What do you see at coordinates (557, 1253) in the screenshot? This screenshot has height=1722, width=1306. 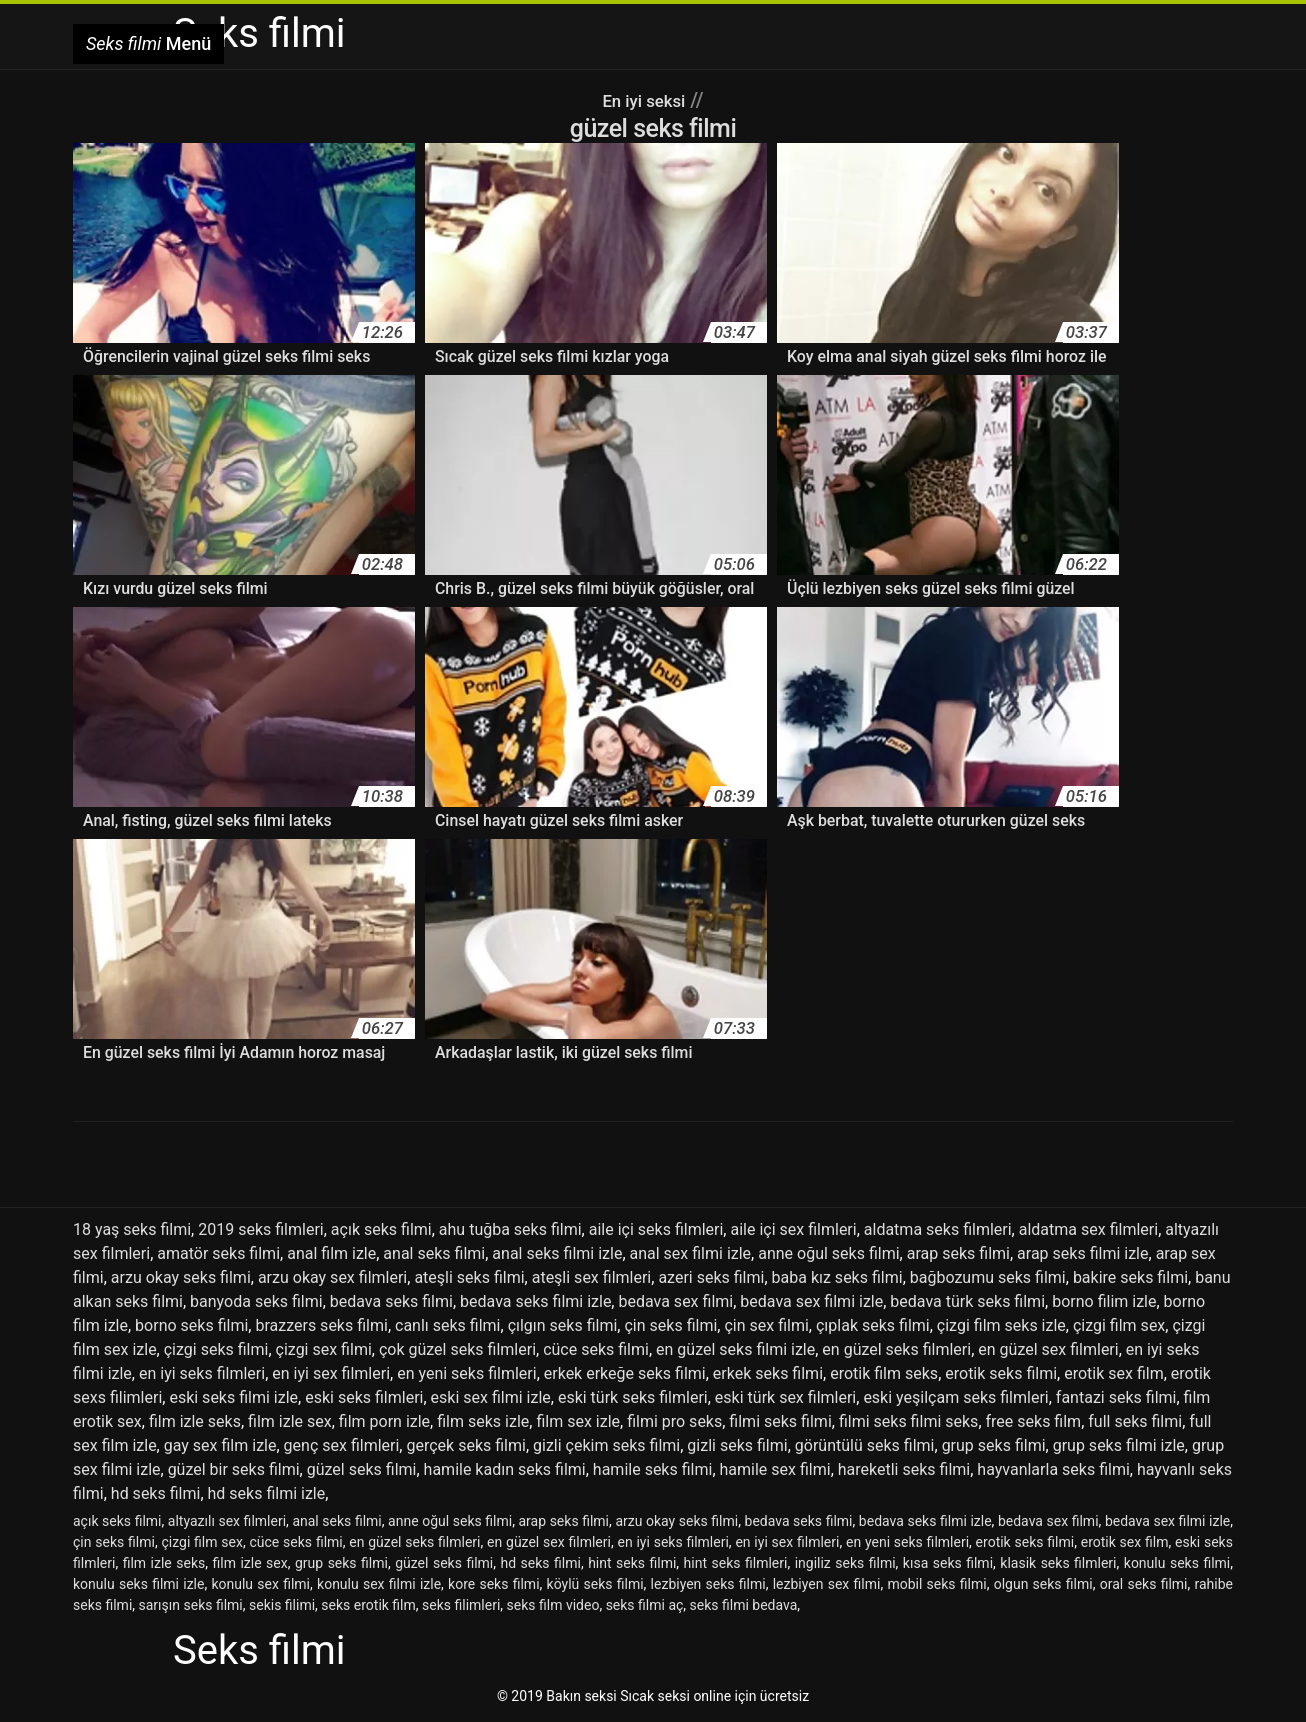 I see `anal seks filmi izle` at bounding box center [557, 1253].